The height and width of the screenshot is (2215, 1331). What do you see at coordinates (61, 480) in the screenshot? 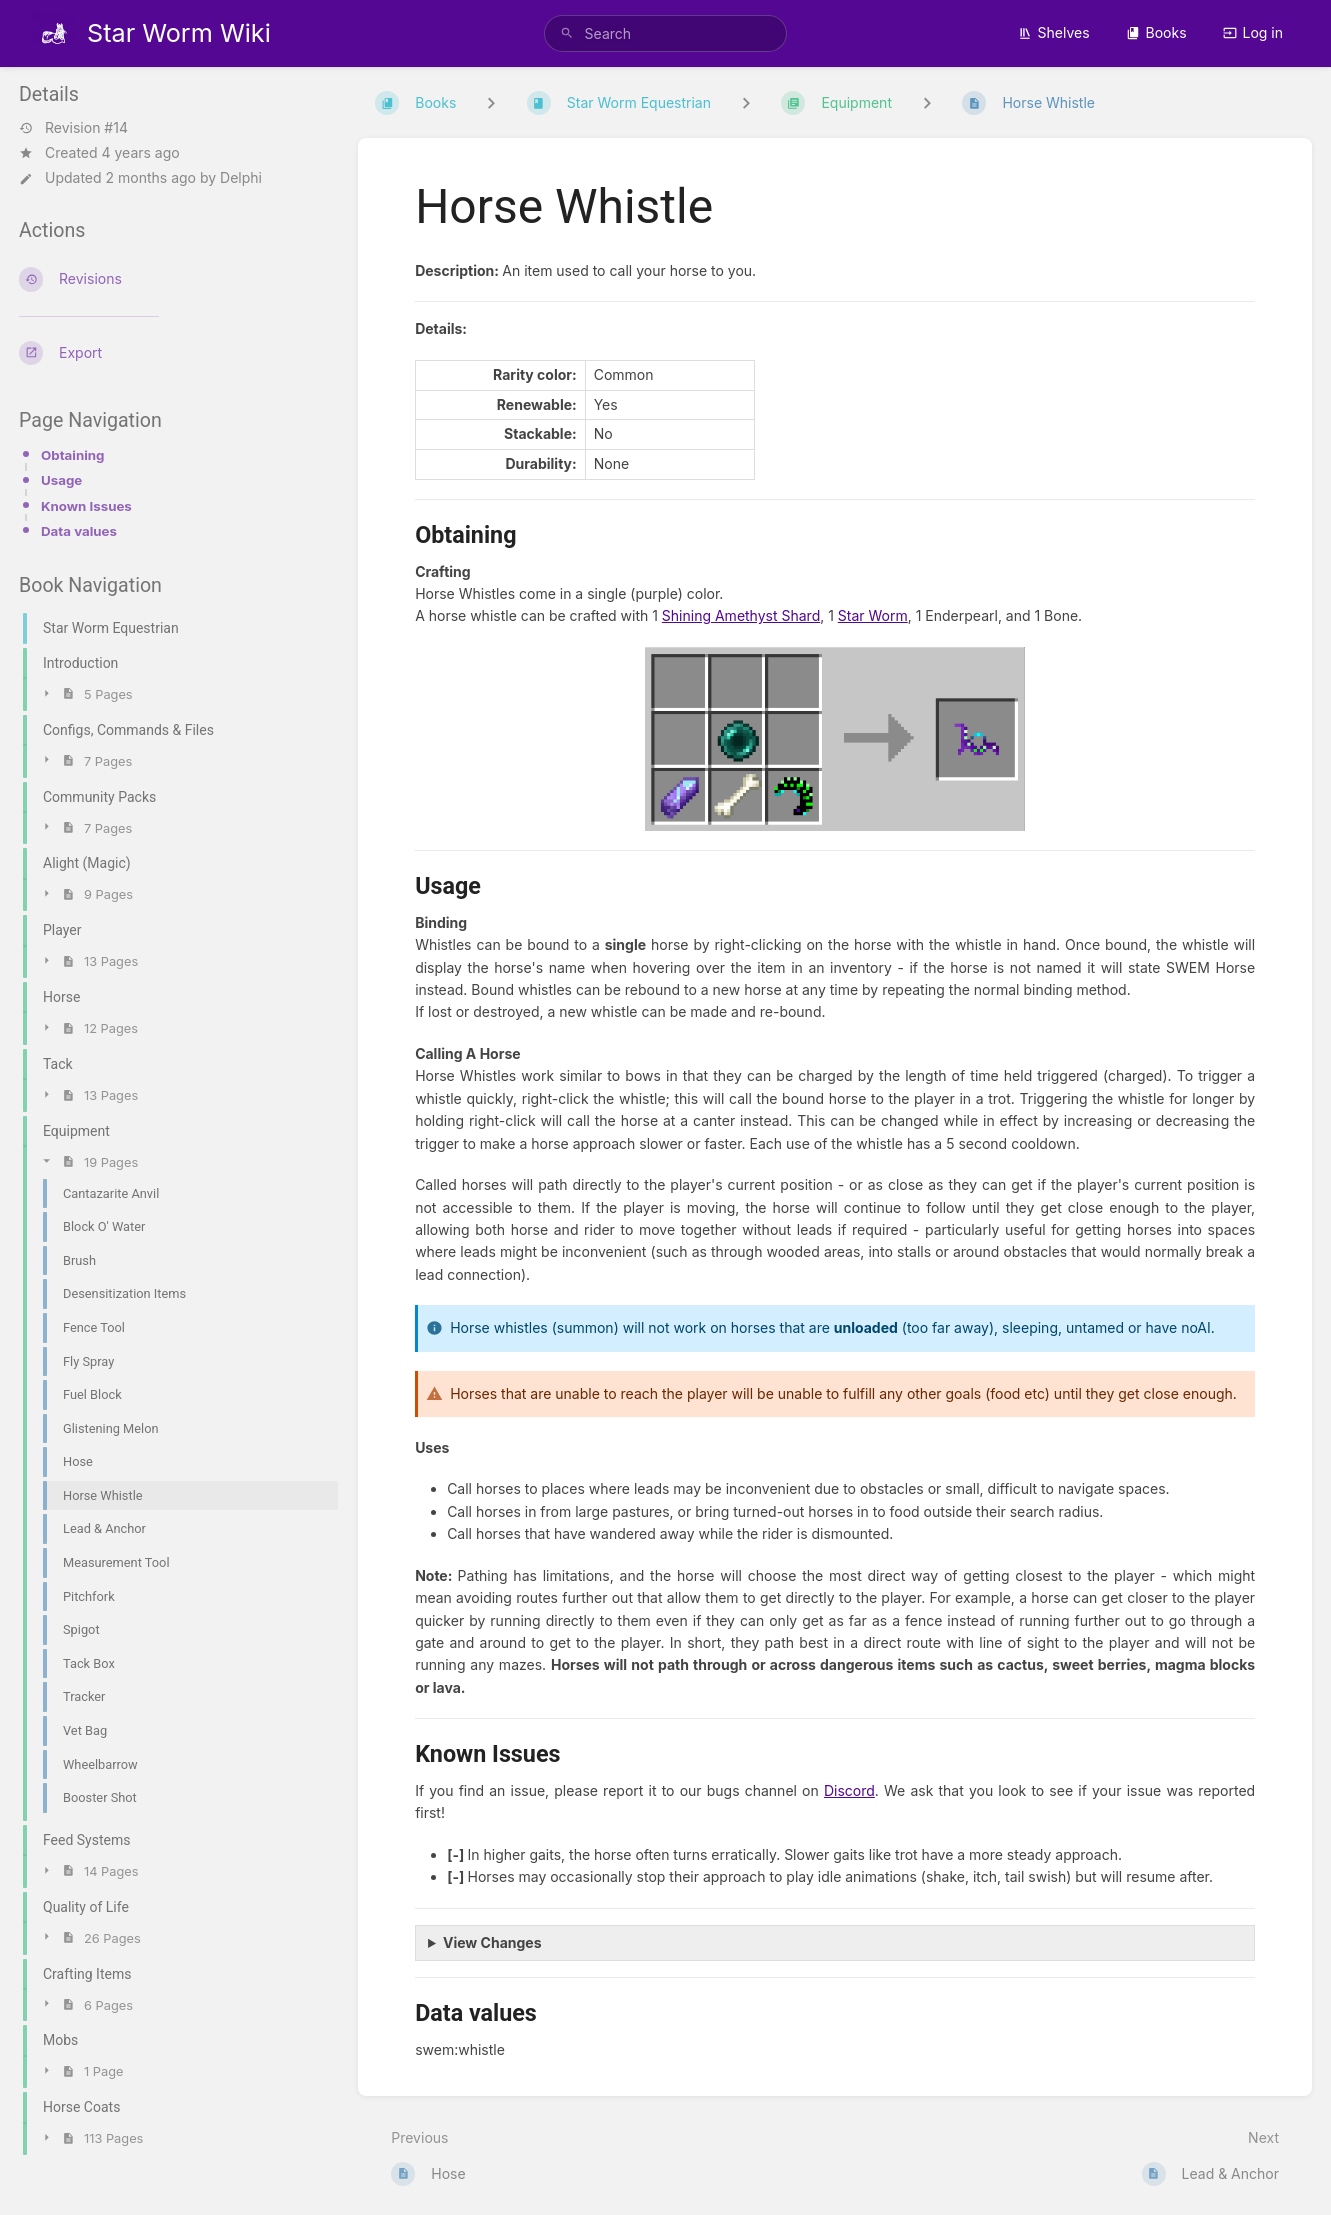
I see `Usage` at bounding box center [61, 480].